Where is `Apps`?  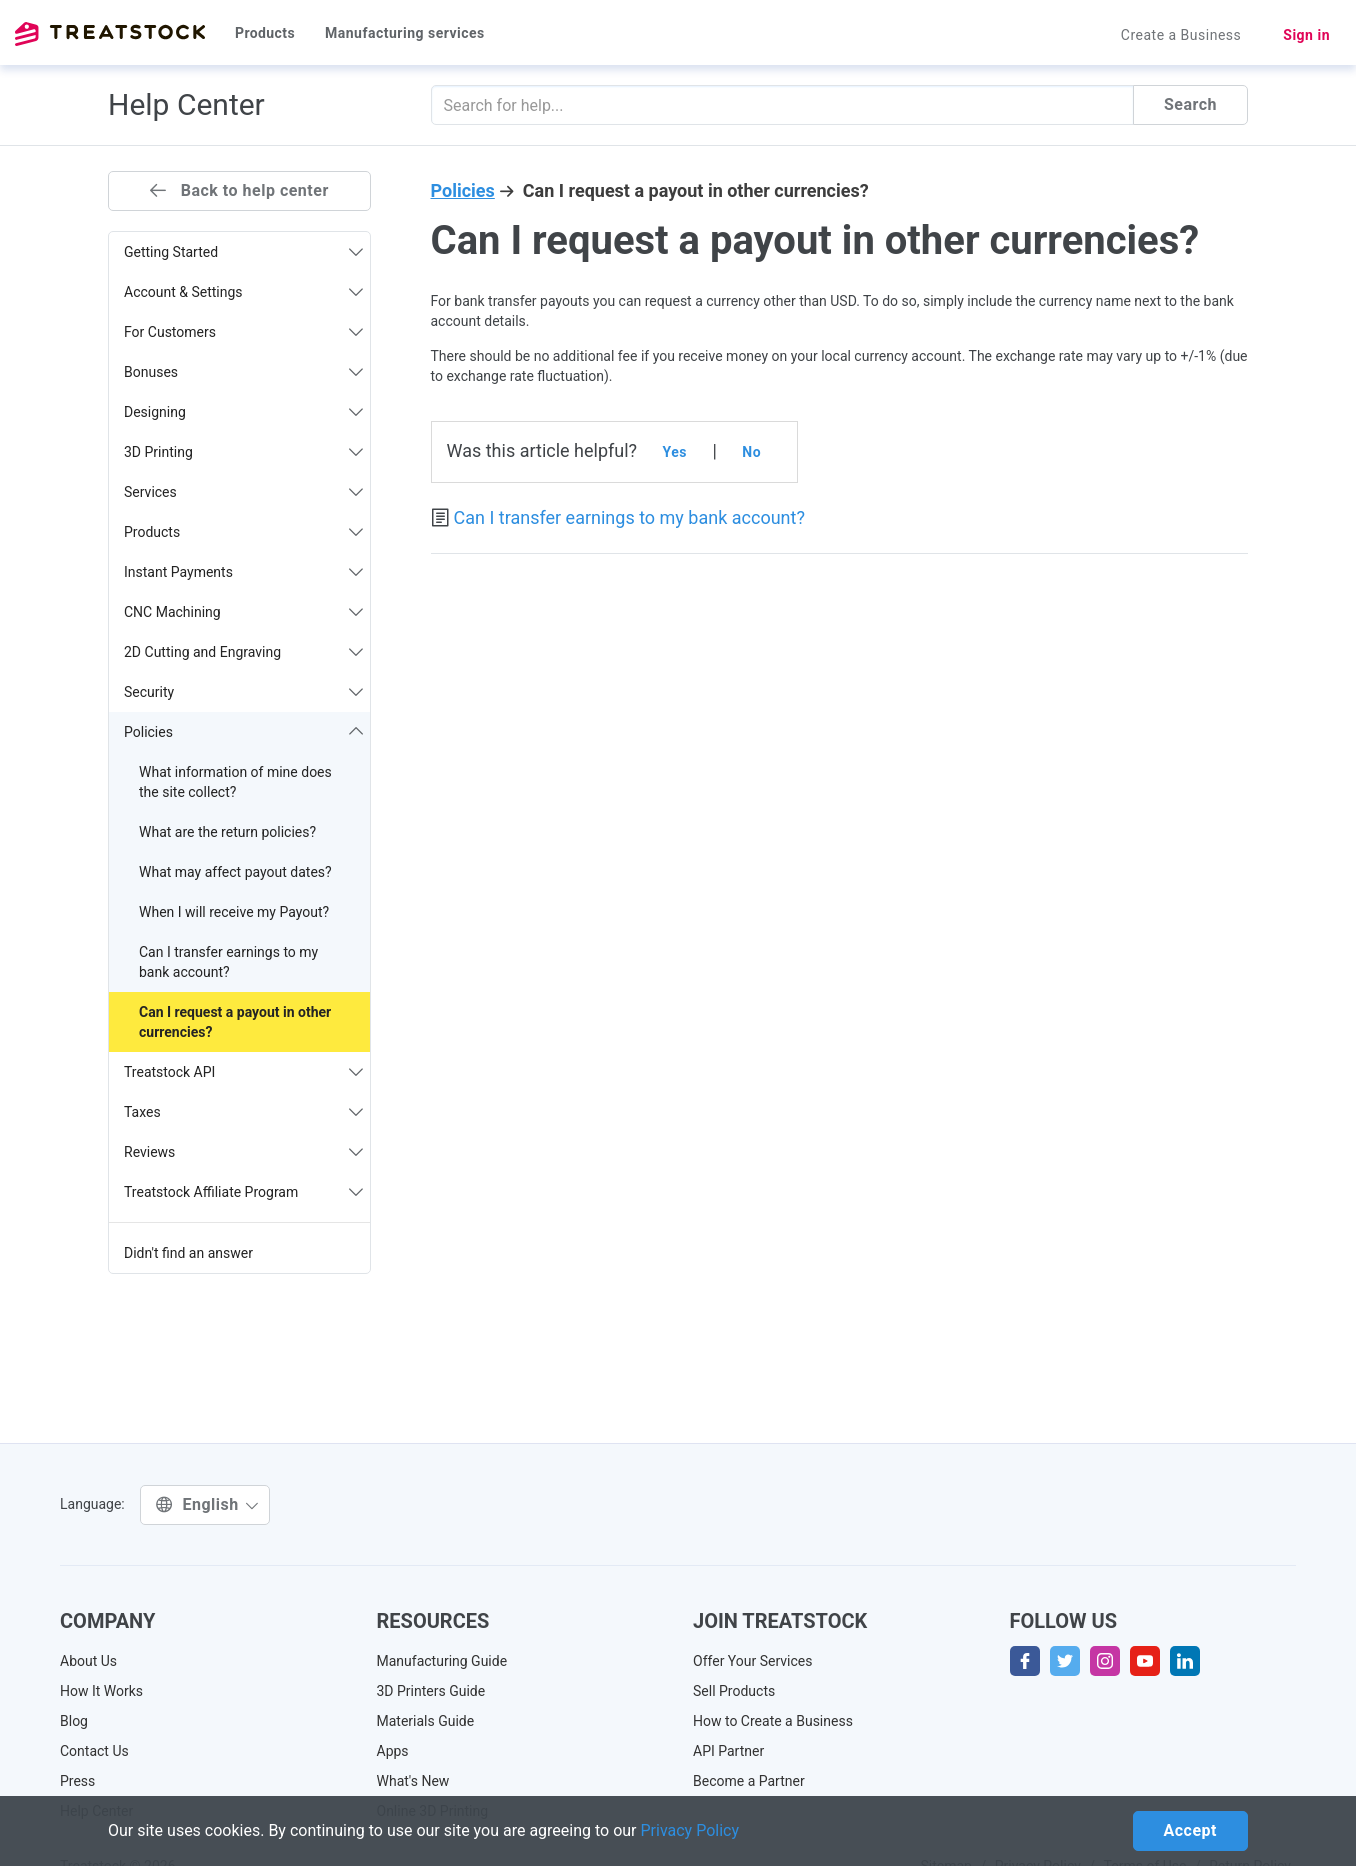 Apps is located at coordinates (393, 1751).